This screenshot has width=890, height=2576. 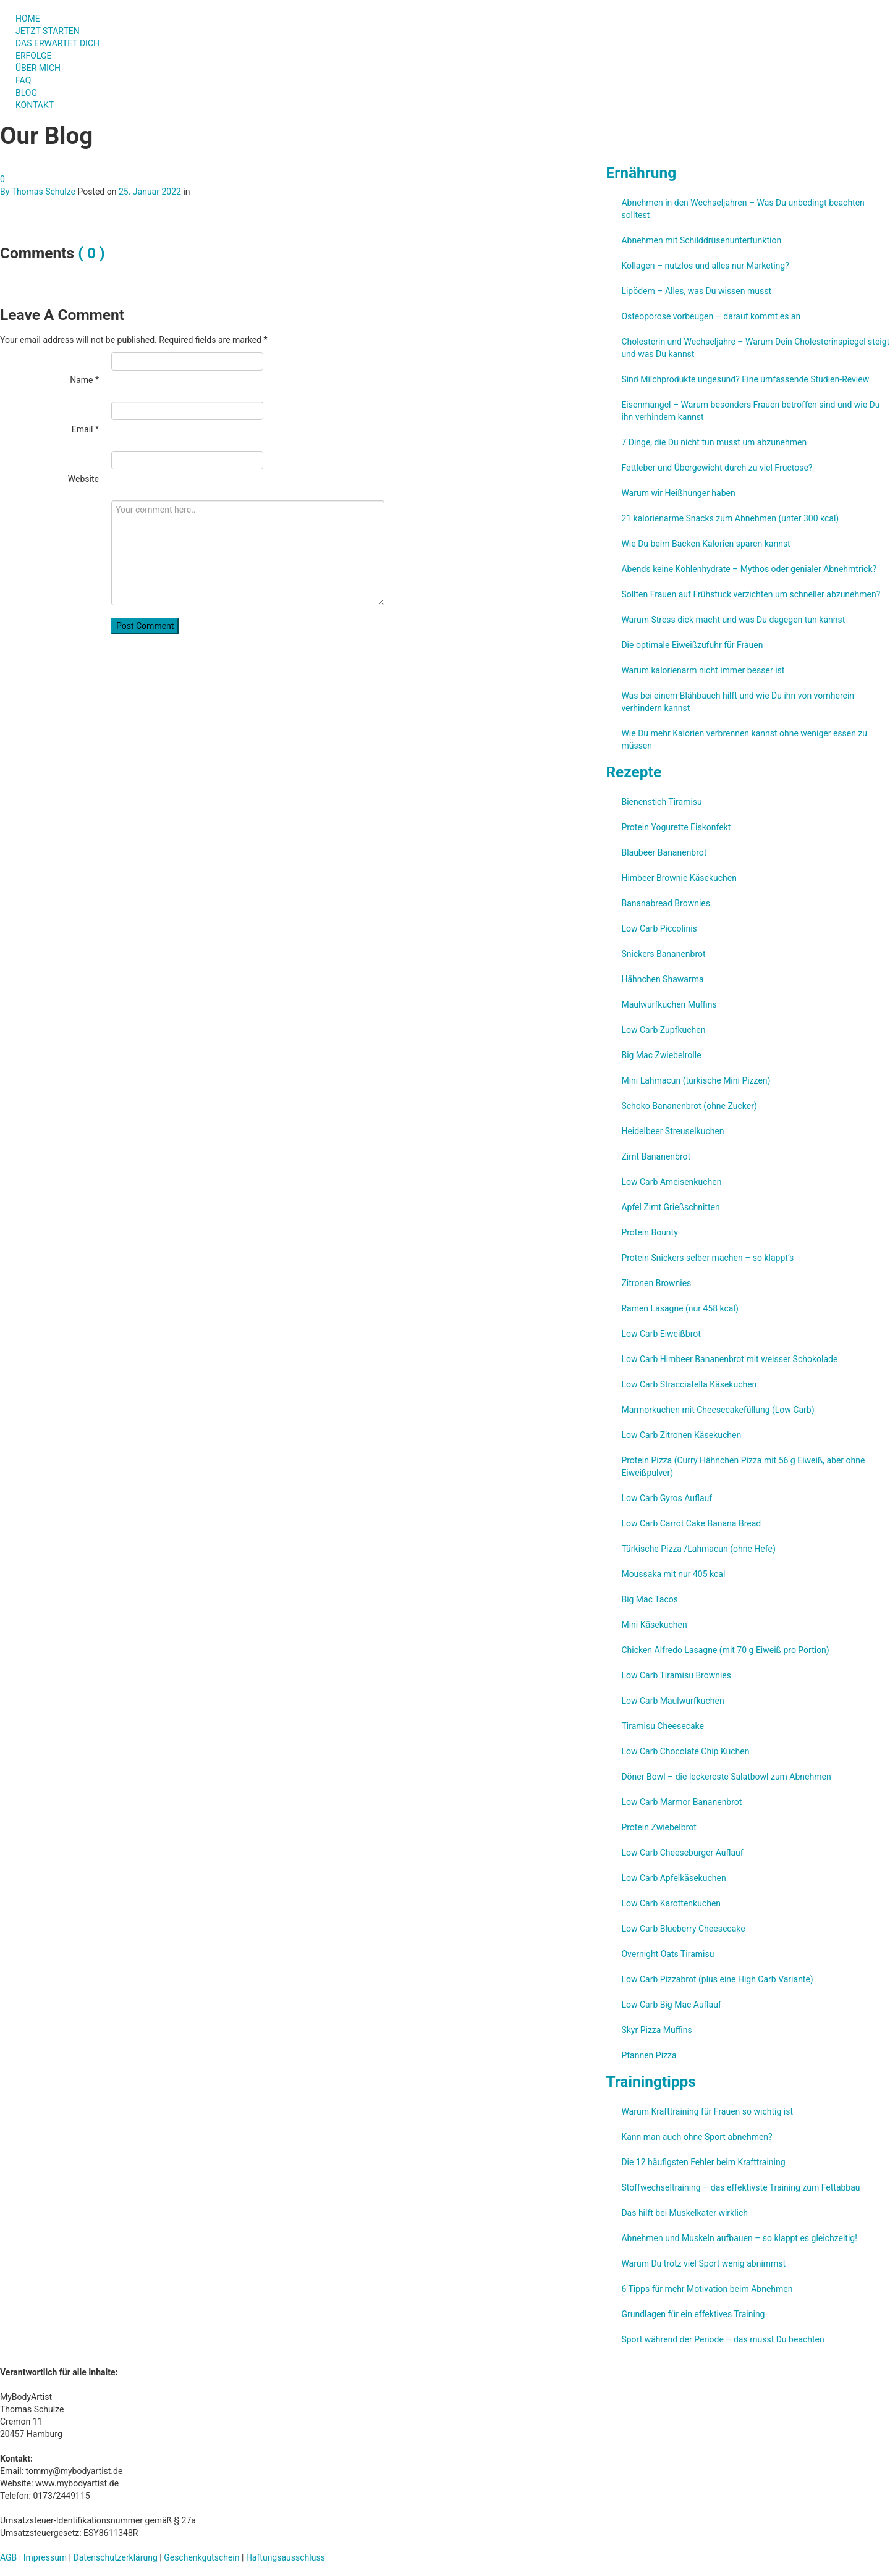 What do you see at coordinates (660, 1334) in the screenshot?
I see `Low Carb Eiweißbrot` at bounding box center [660, 1334].